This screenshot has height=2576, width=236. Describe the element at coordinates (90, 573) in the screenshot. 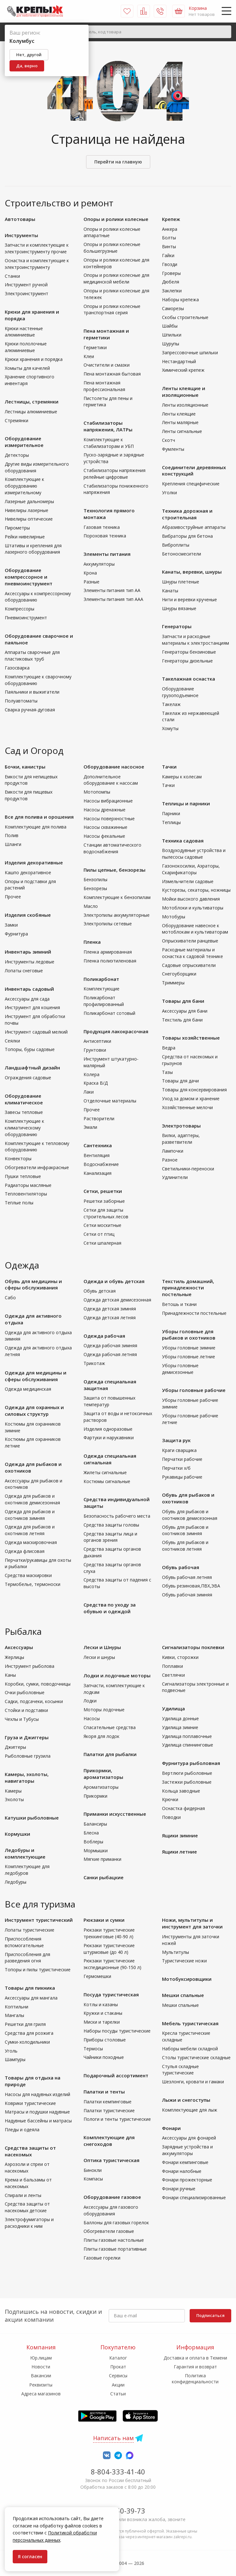

I see `Крона` at that location.